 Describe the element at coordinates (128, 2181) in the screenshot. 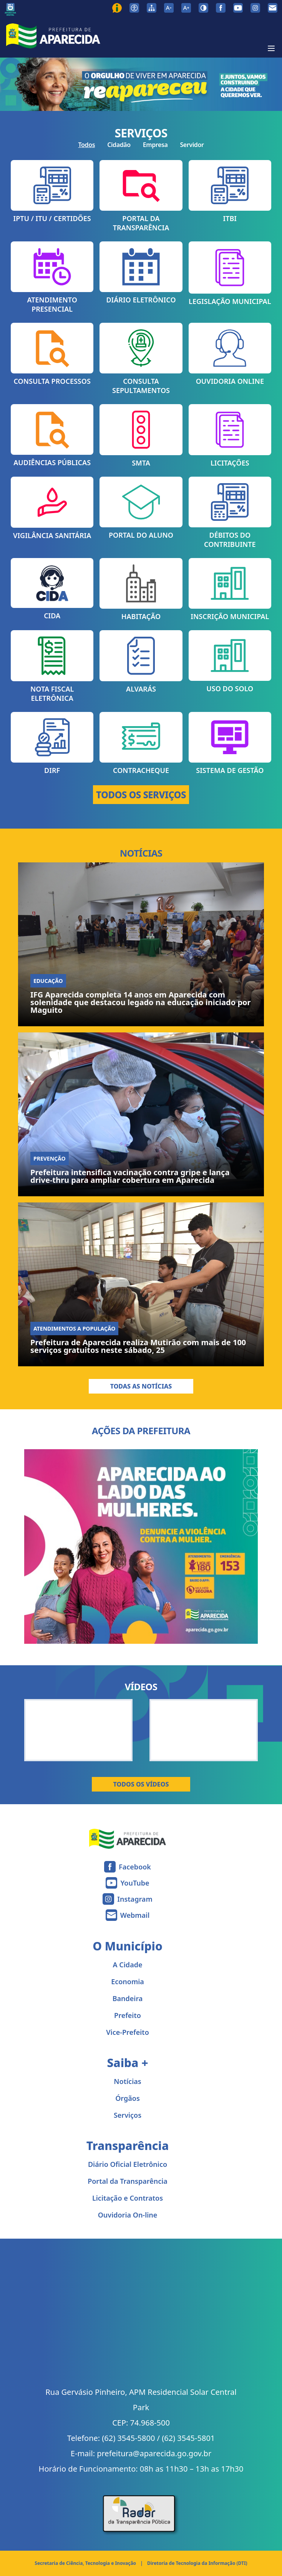

I see `Portal da Transparência` at that location.